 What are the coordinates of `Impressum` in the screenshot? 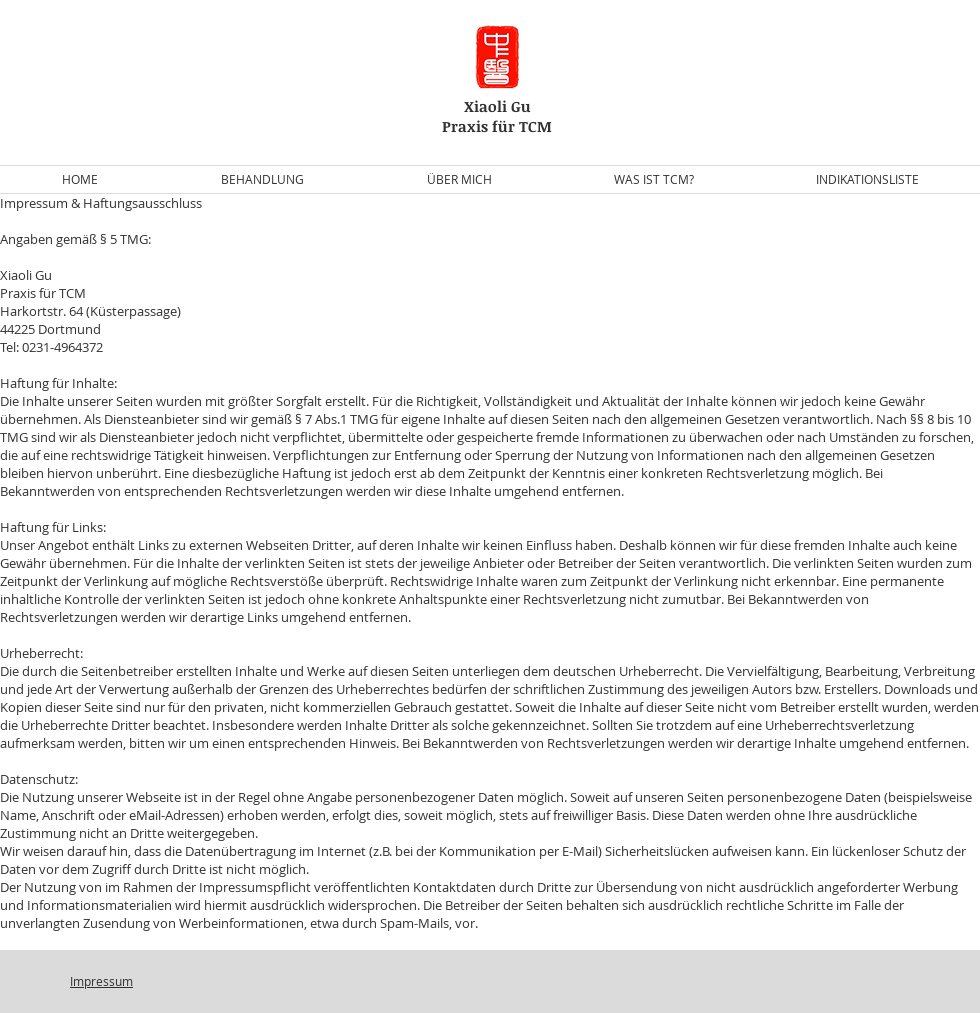 It's located at (101, 981).